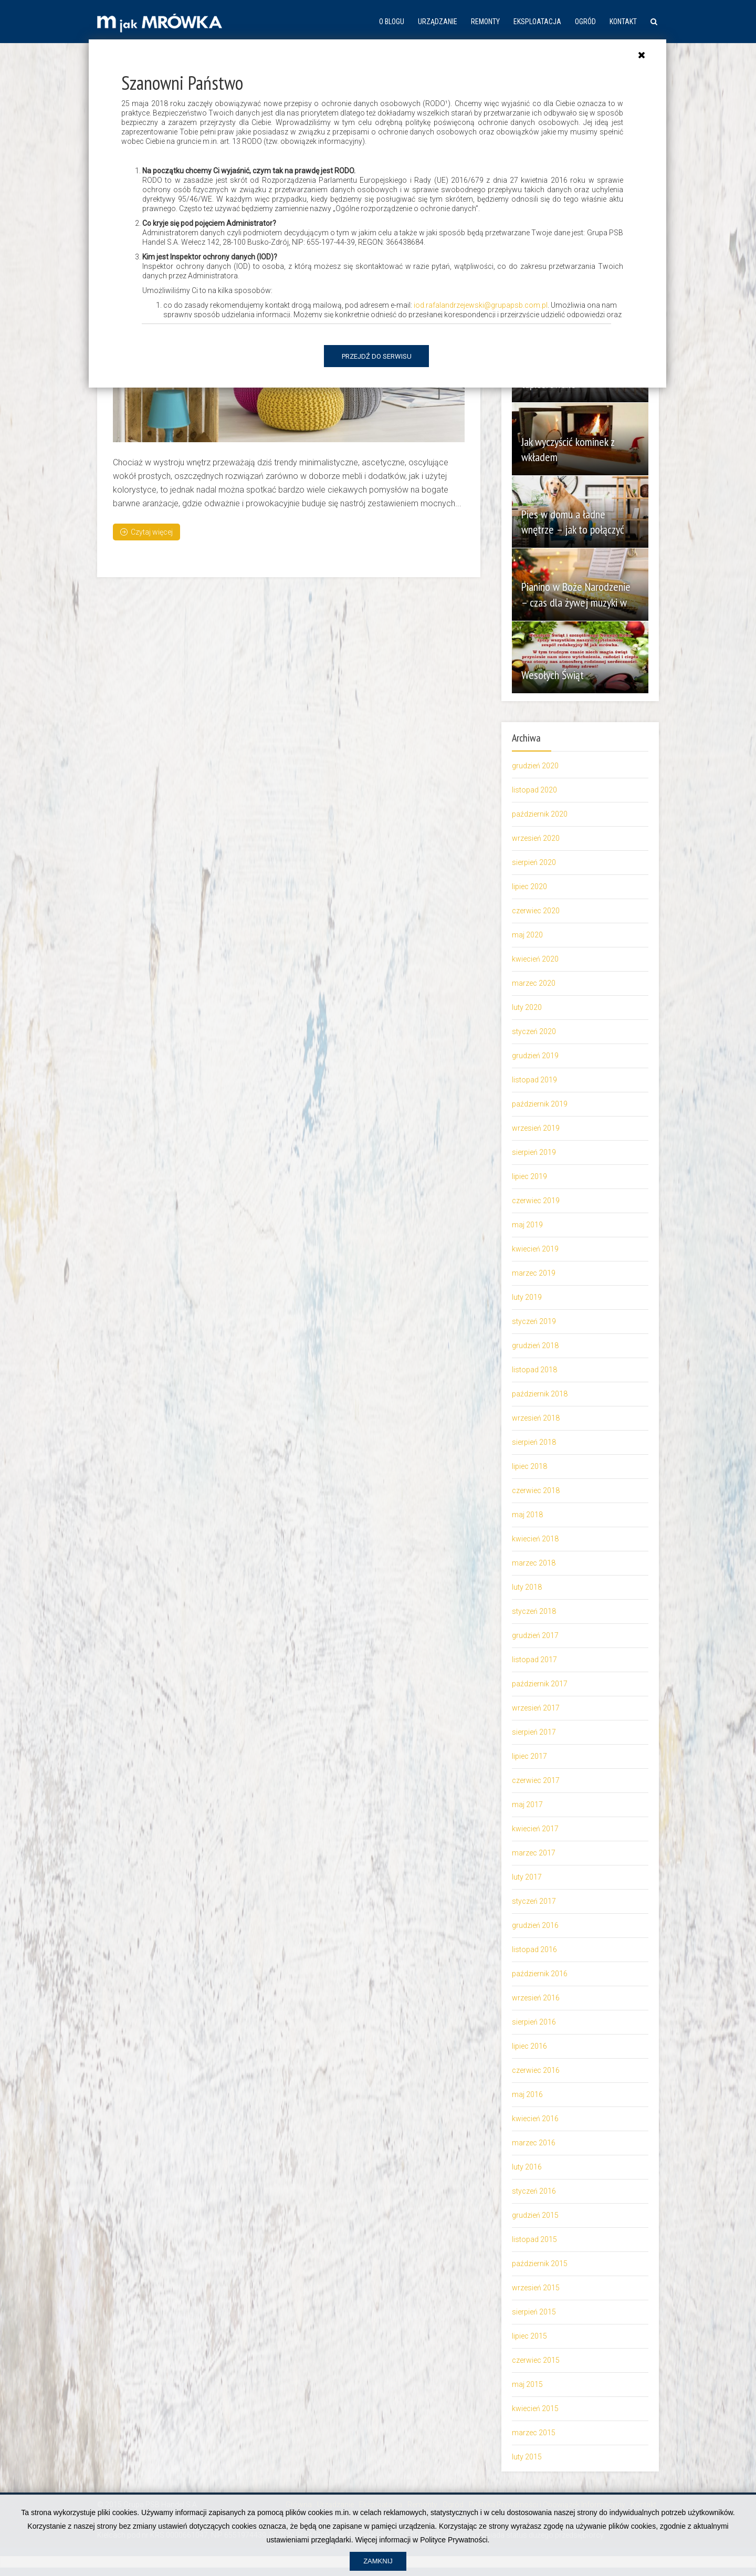 The height and width of the screenshot is (2576, 756). I want to click on Polityce Prywatności., so click(454, 2540).